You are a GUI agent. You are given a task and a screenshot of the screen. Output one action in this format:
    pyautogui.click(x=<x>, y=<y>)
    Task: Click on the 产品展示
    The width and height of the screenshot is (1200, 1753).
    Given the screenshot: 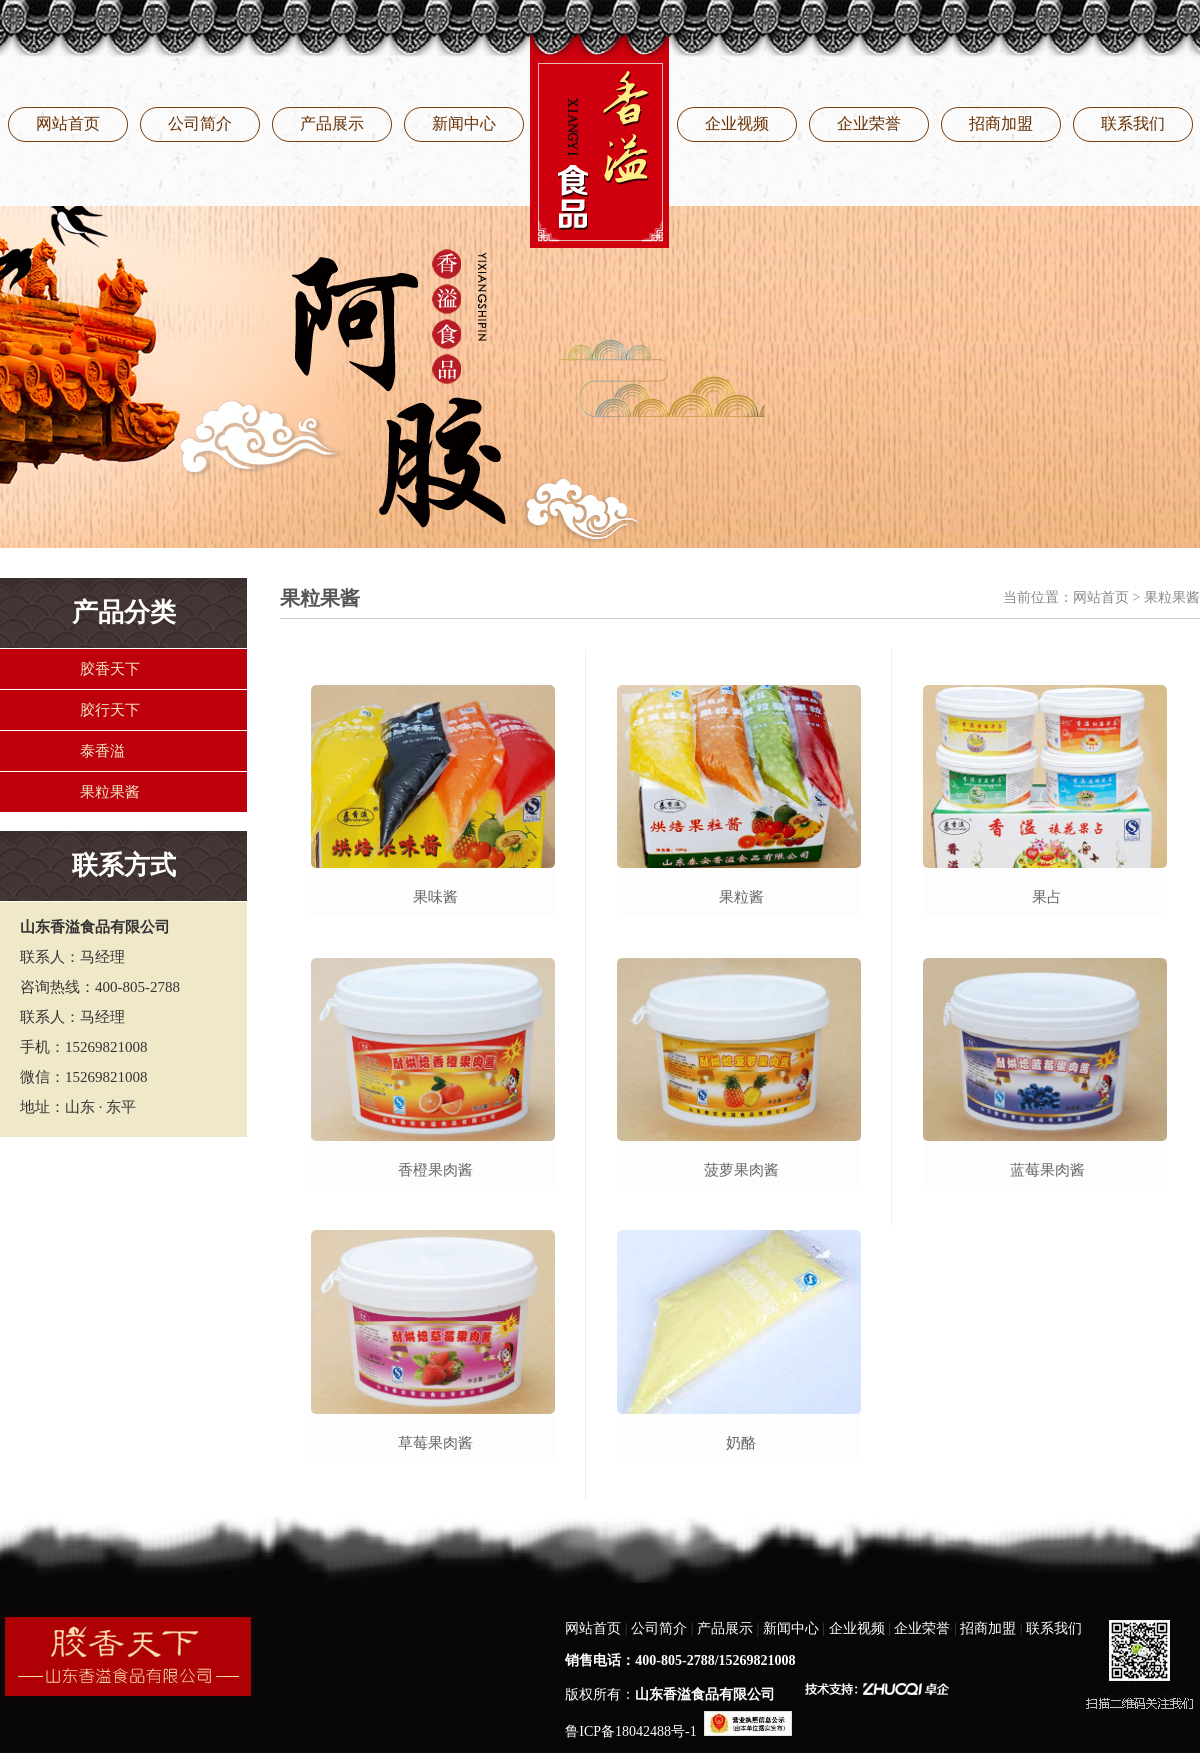 What is the action you would take?
    pyautogui.click(x=332, y=123)
    